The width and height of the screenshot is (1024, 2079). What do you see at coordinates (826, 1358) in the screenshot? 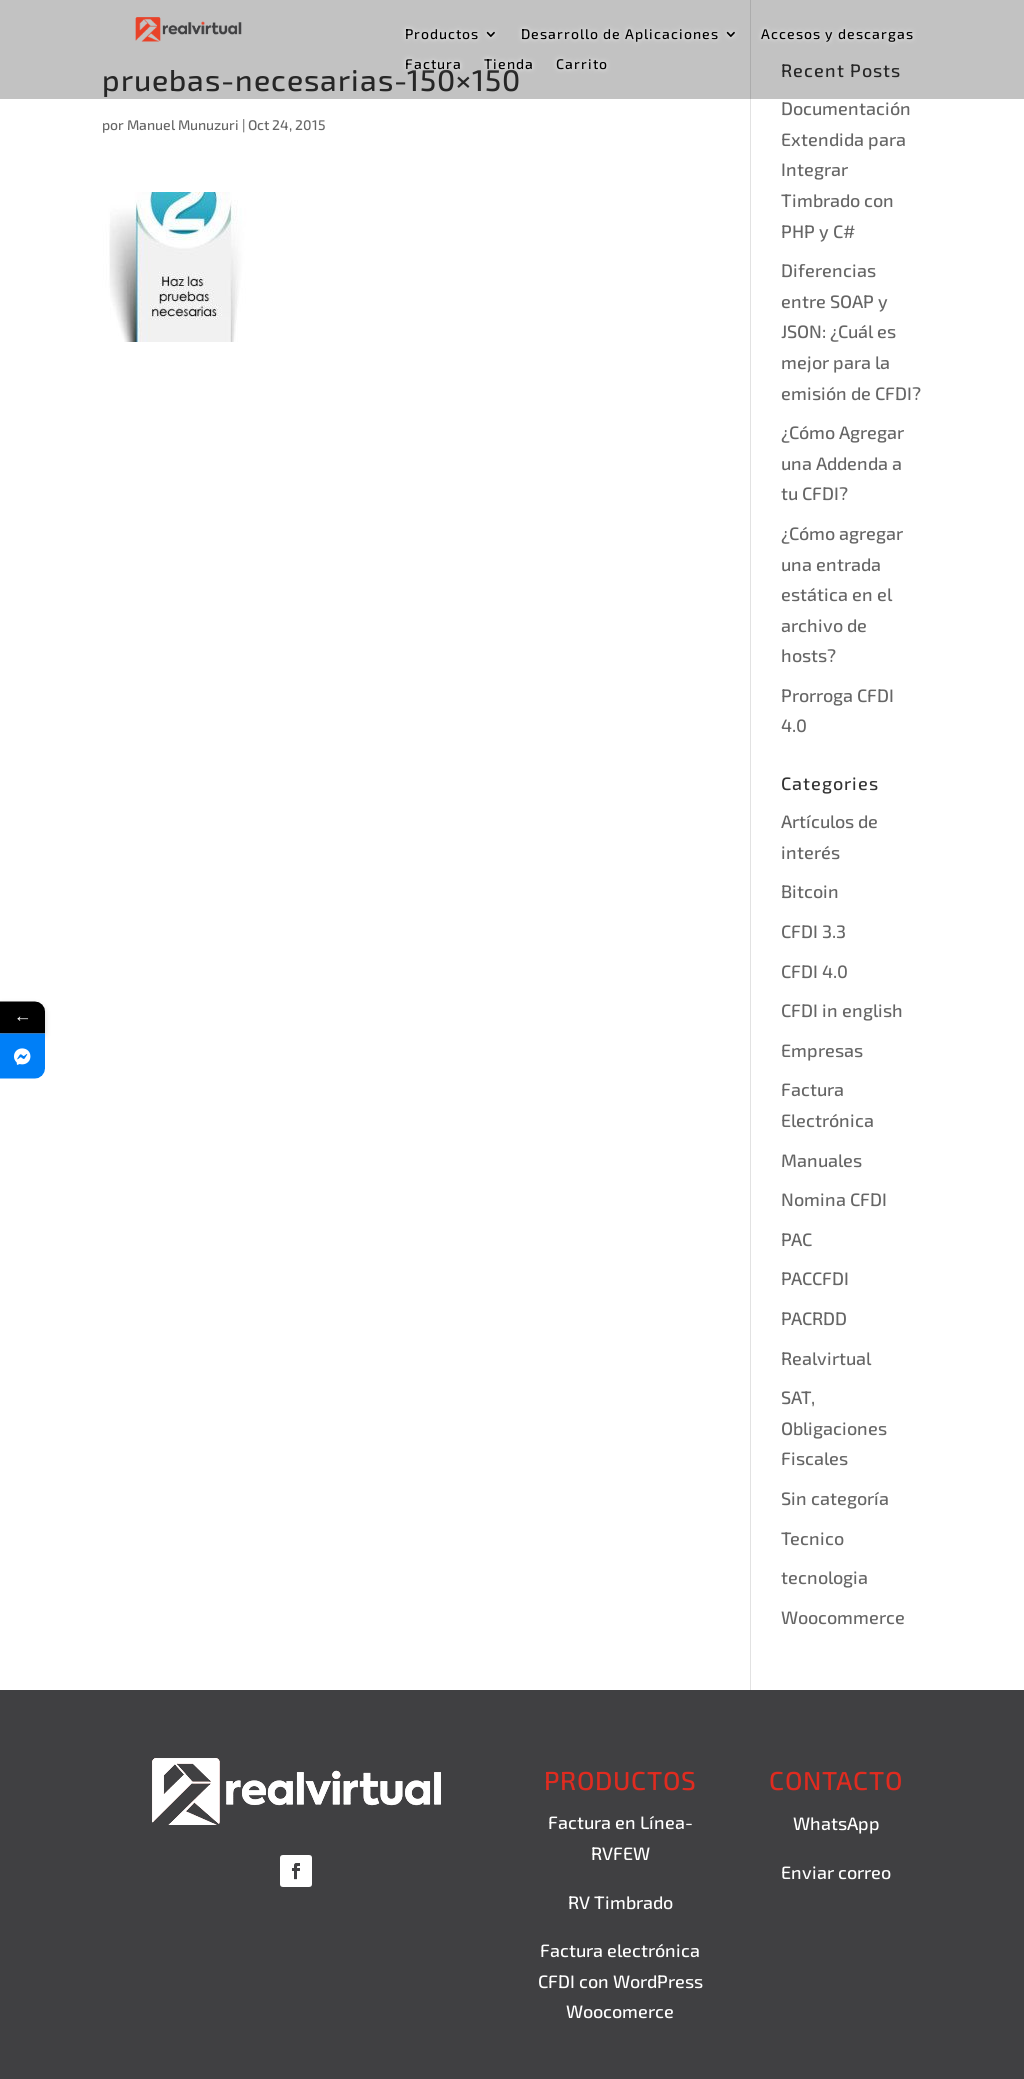
I see `Realvirtual` at bounding box center [826, 1358].